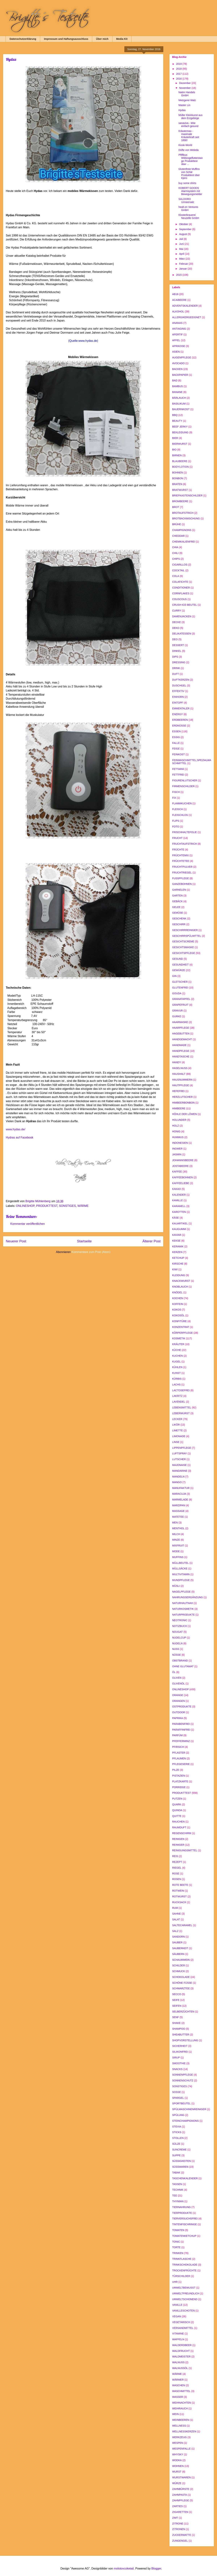 The width and height of the screenshot is (217, 2576). What do you see at coordinates (180, 426) in the screenshot?
I see `BEEF JERKY` at bounding box center [180, 426].